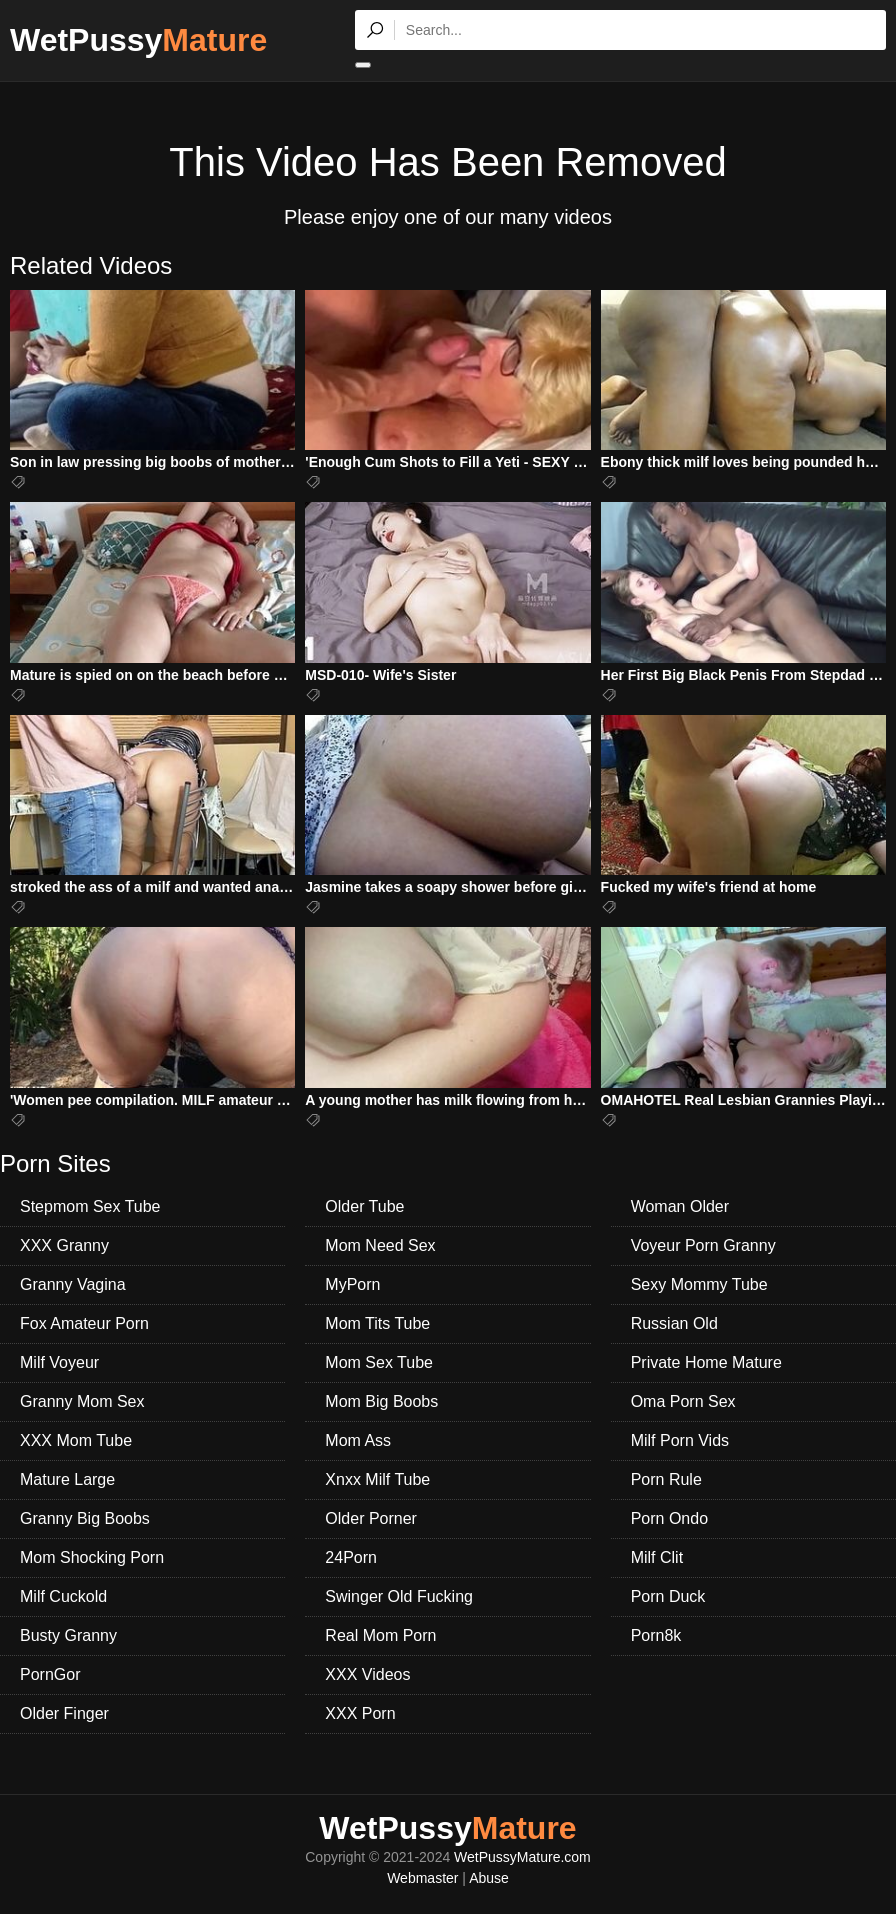  What do you see at coordinates (380, 1245) in the screenshot?
I see `Mom Need Sex` at bounding box center [380, 1245].